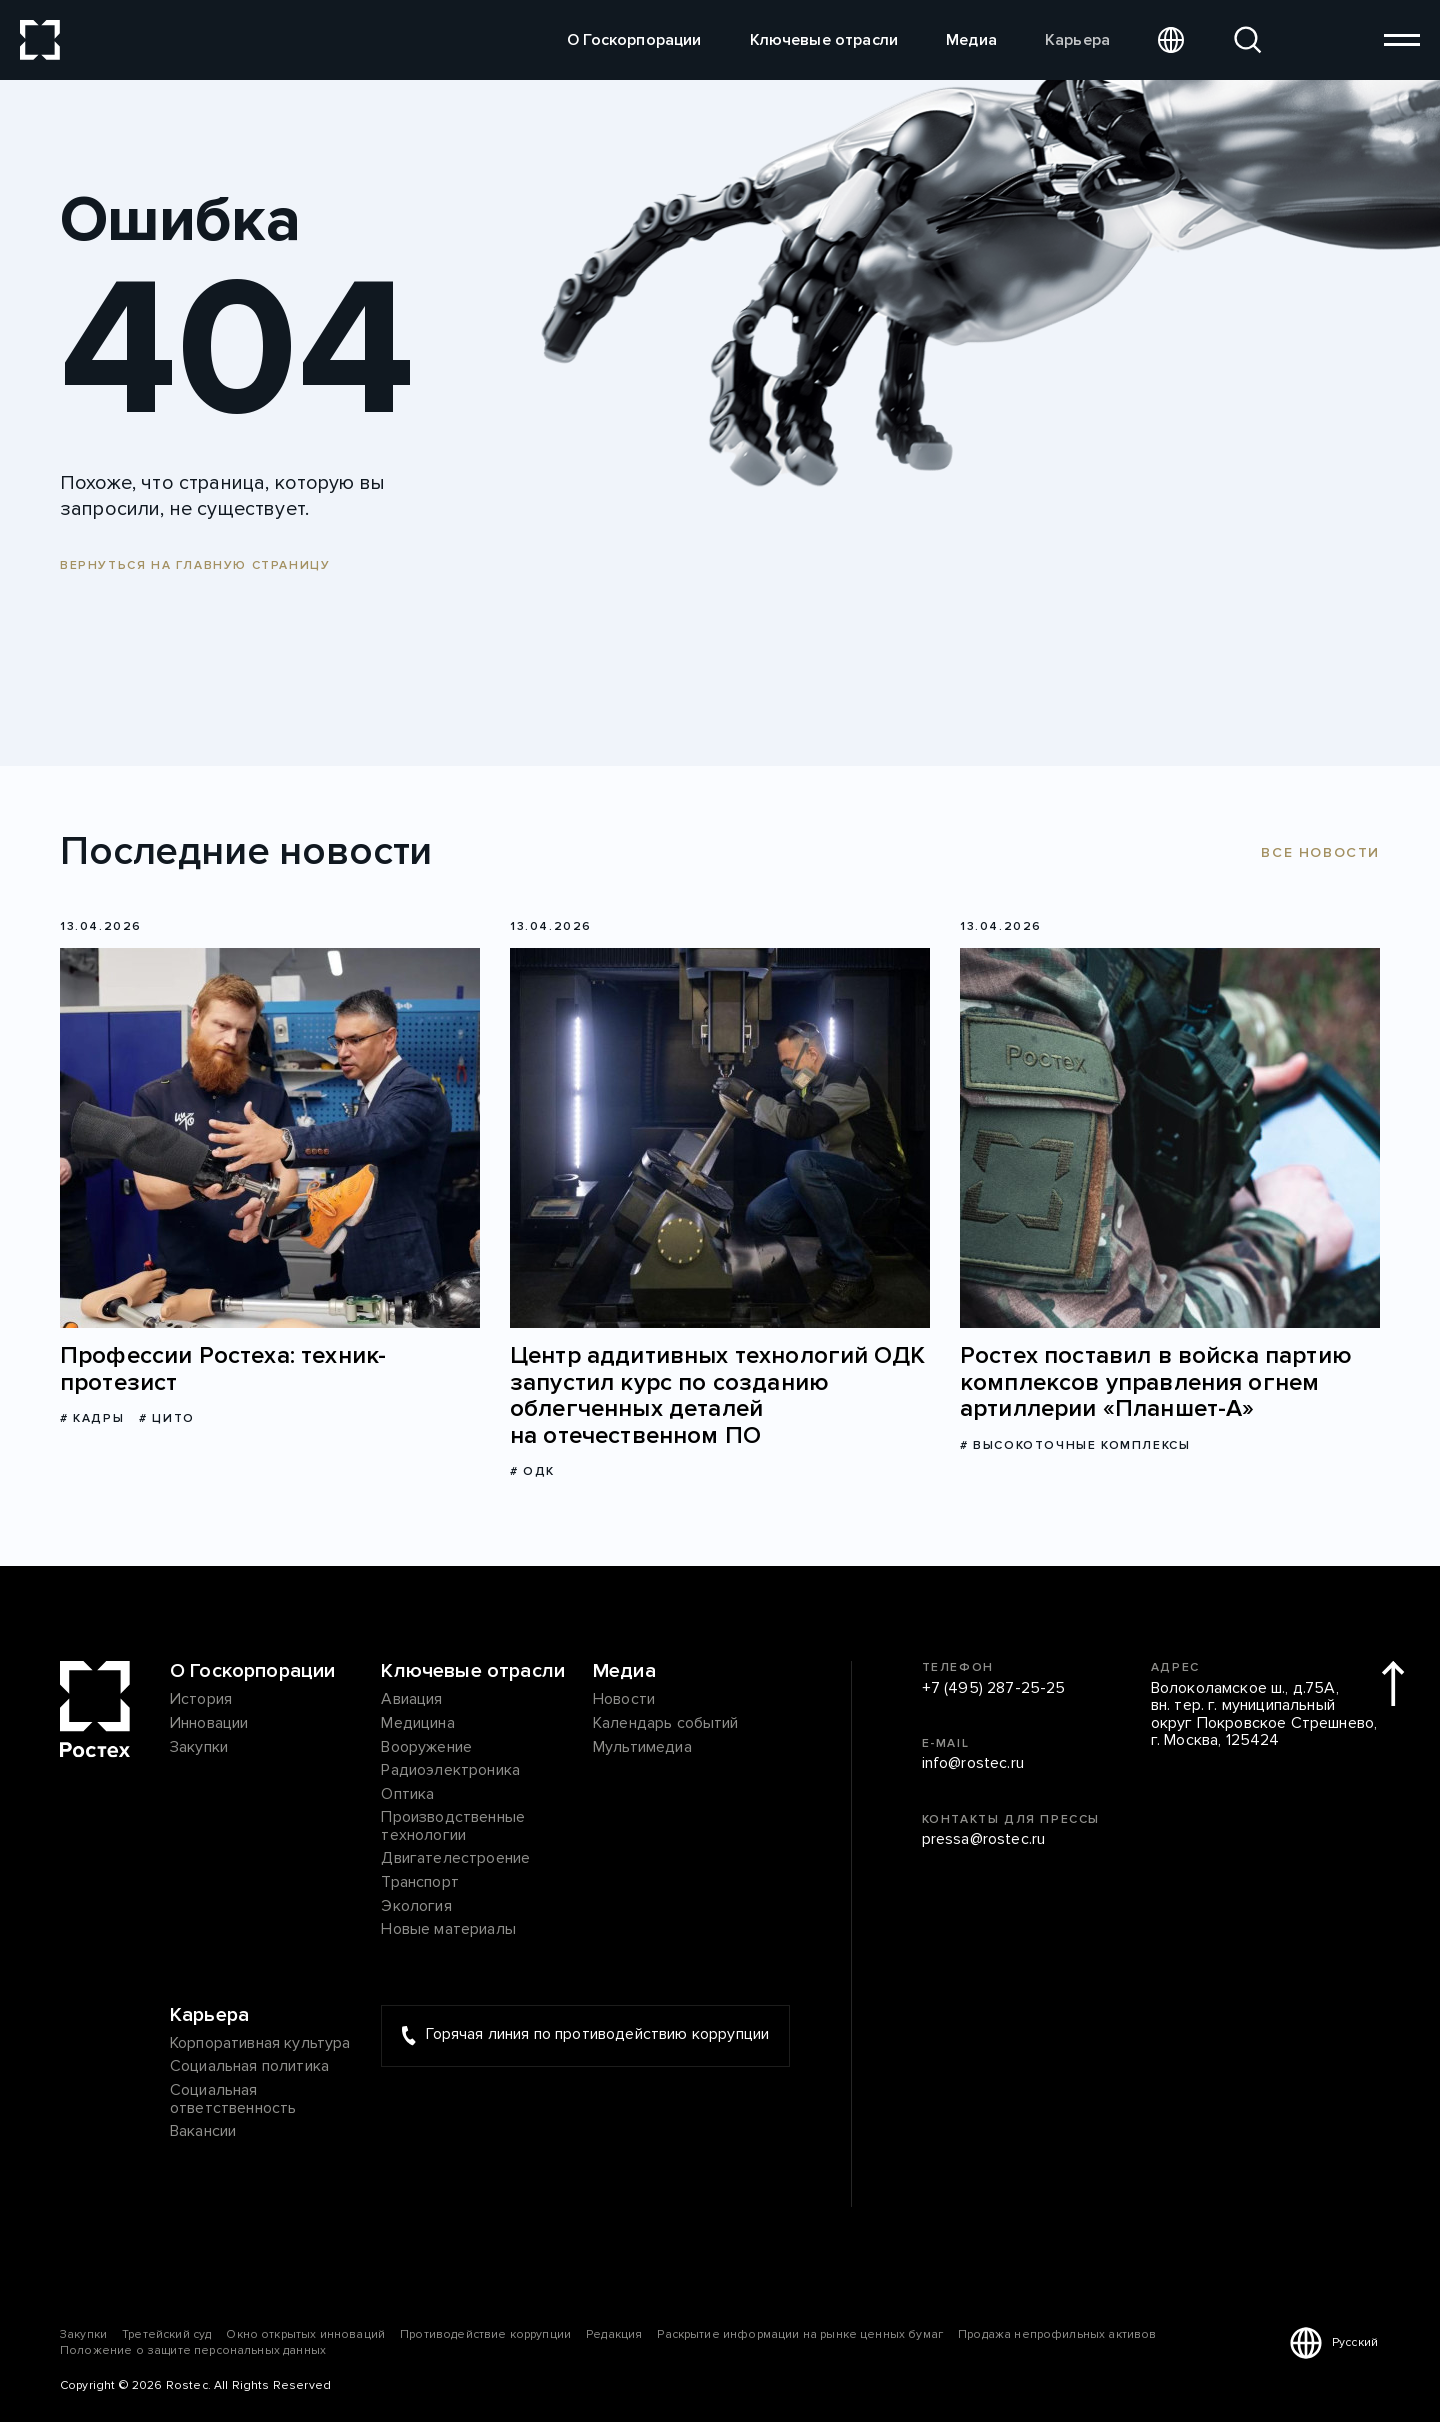 The image size is (1440, 2422). Describe the element at coordinates (984, 1840) in the screenshot. I see `pressa@rostec.ru` at that location.